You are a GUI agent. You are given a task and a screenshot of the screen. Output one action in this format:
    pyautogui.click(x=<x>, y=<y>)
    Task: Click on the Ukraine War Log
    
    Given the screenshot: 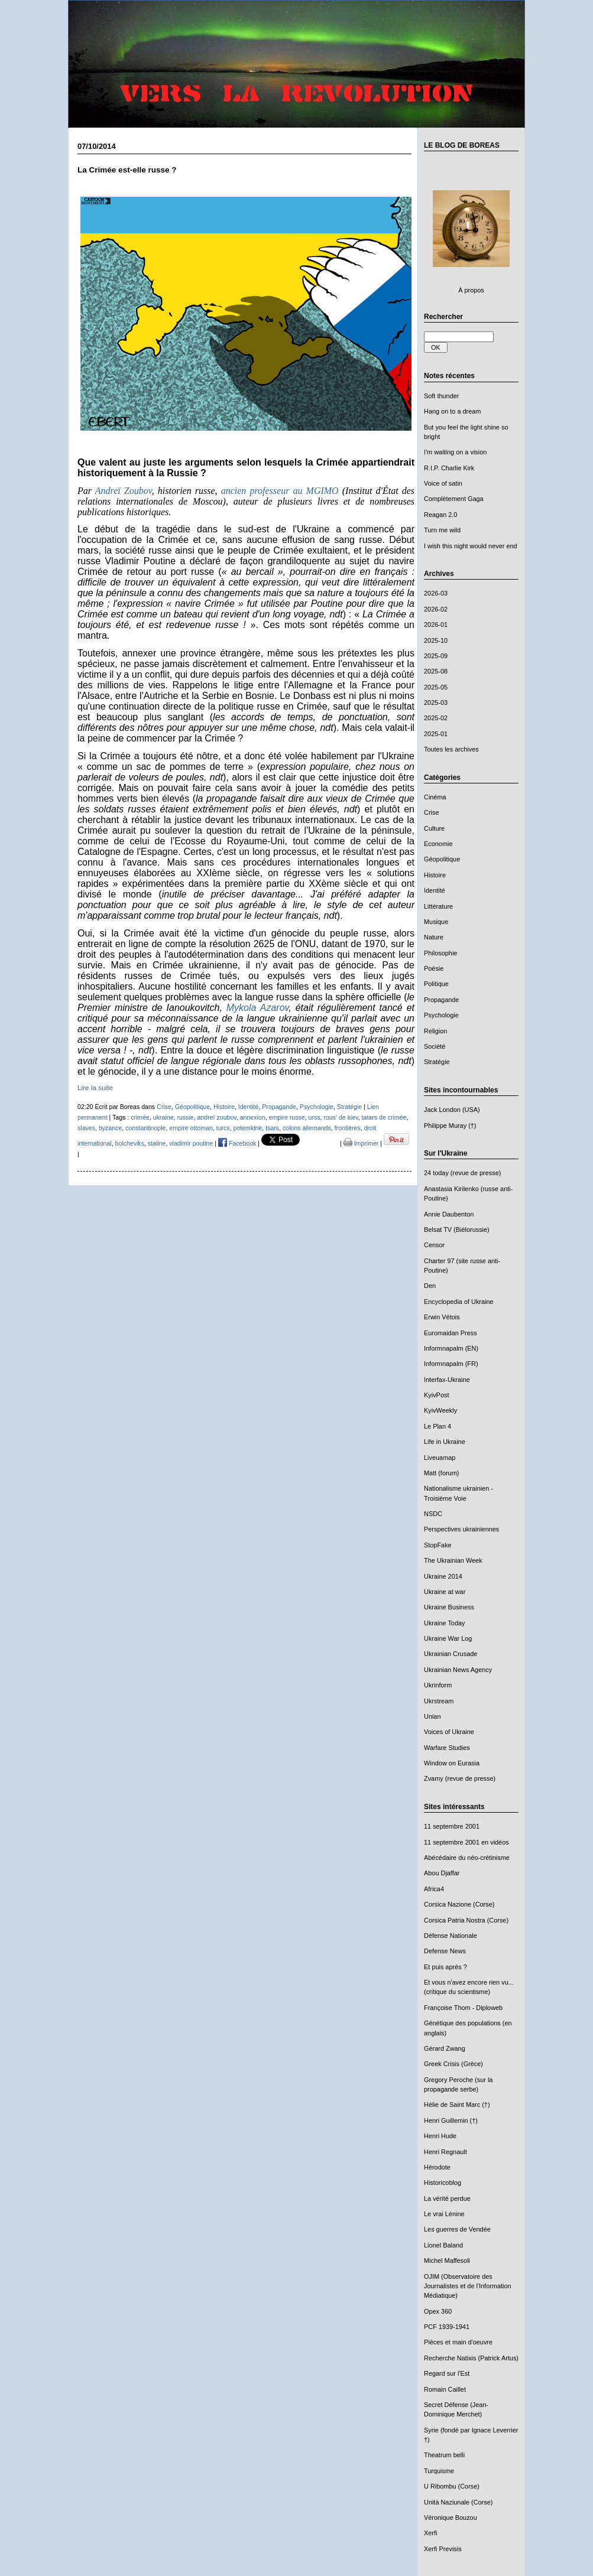 What is the action you would take?
    pyautogui.click(x=448, y=1638)
    